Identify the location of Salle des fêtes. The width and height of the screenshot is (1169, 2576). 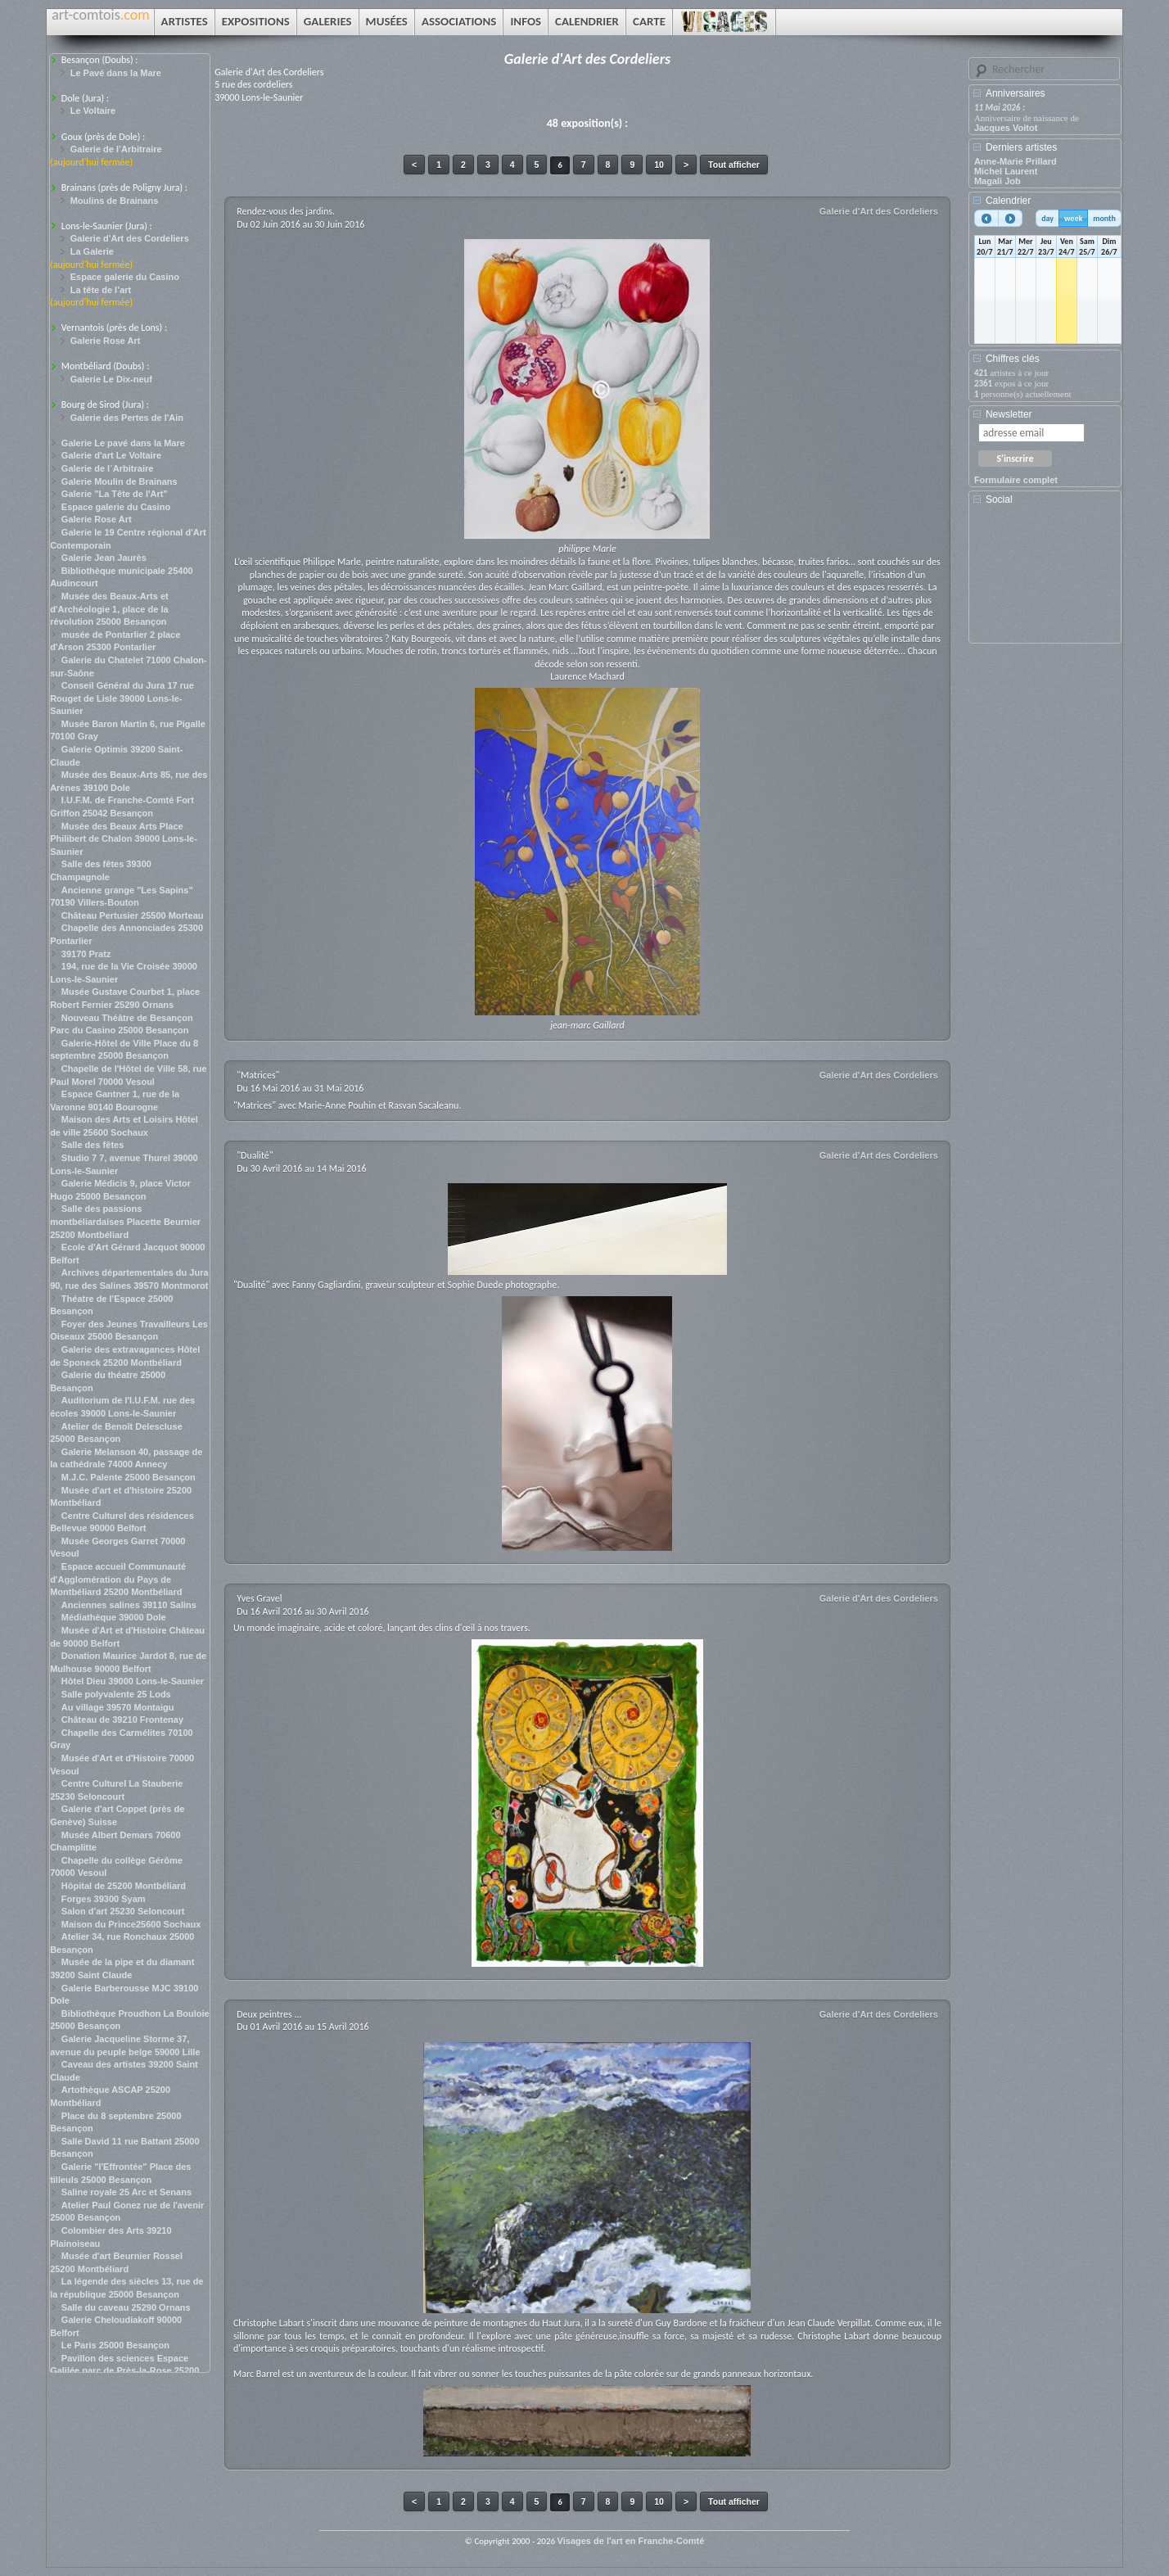
(92, 1145).